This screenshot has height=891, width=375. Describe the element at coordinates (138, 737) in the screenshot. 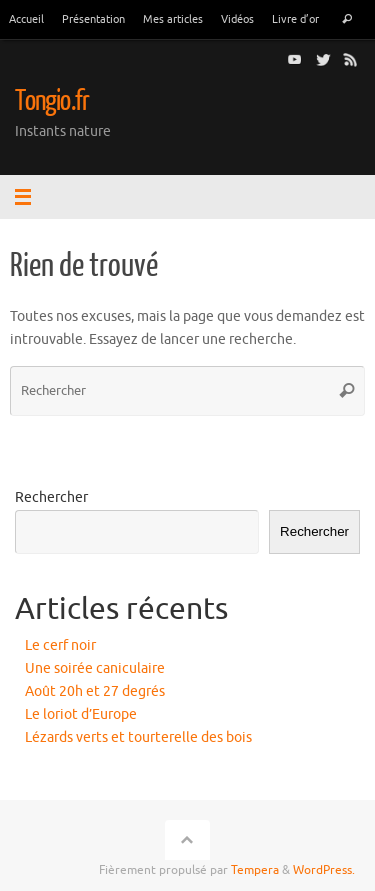

I see `Lézards verts et tourterelle des bois` at that location.